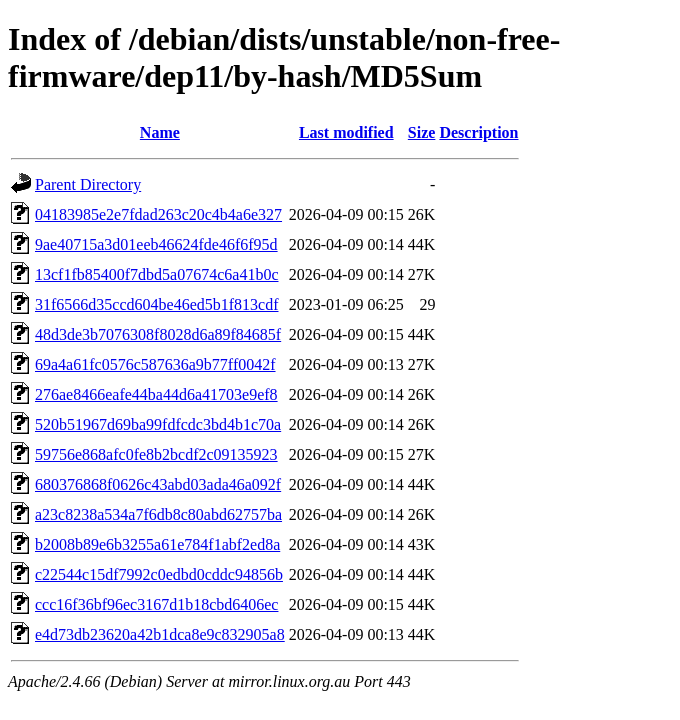 Image resolution: width=680 pixels, height=720 pixels. I want to click on ccc16f36bf96ec3167d1b18cbd6406ec, so click(156, 604).